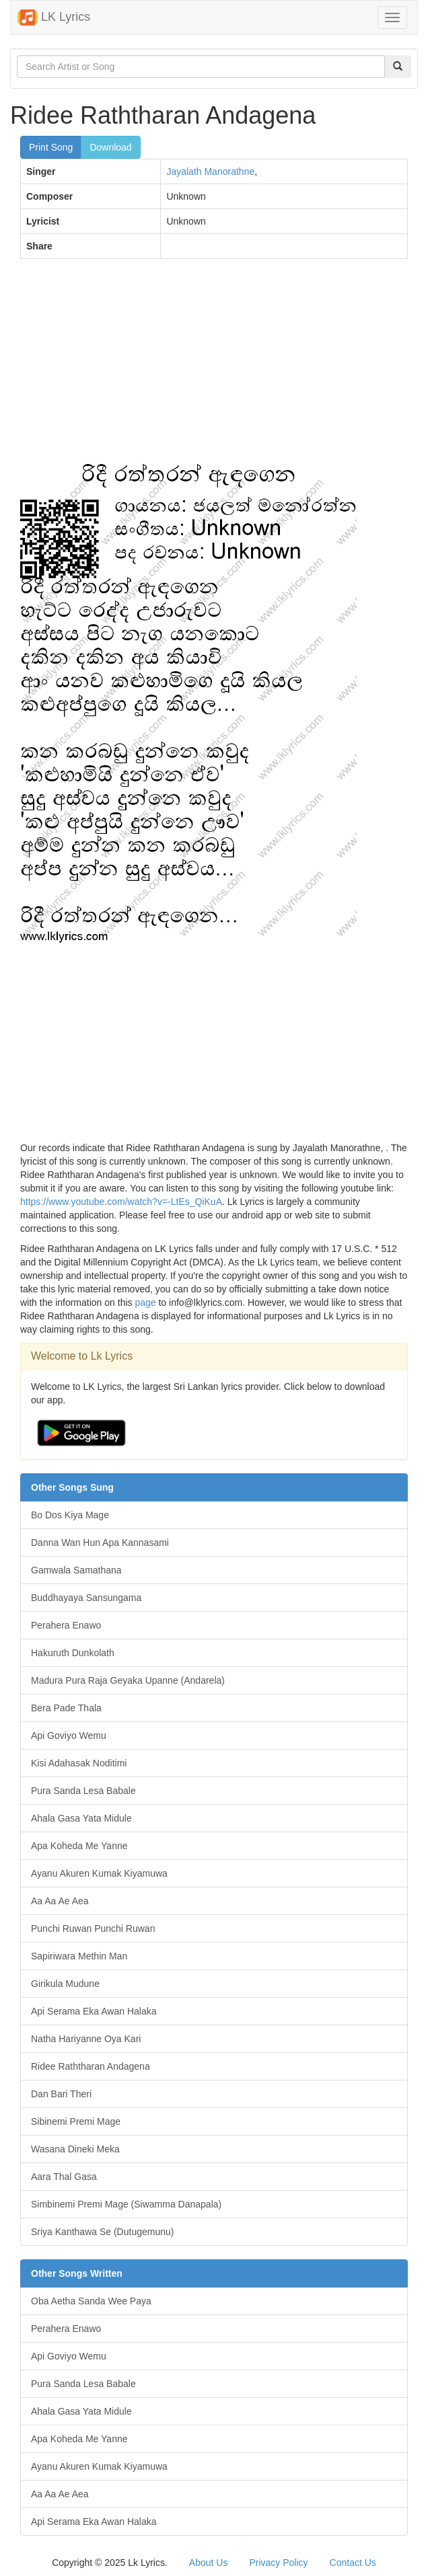 The width and height of the screenshot is (428, 2576). Describe the element at coordinates (99, 1873) in the screenshot. I see `Ayanu Akuren Kumak Kiyamuwa` at that location.